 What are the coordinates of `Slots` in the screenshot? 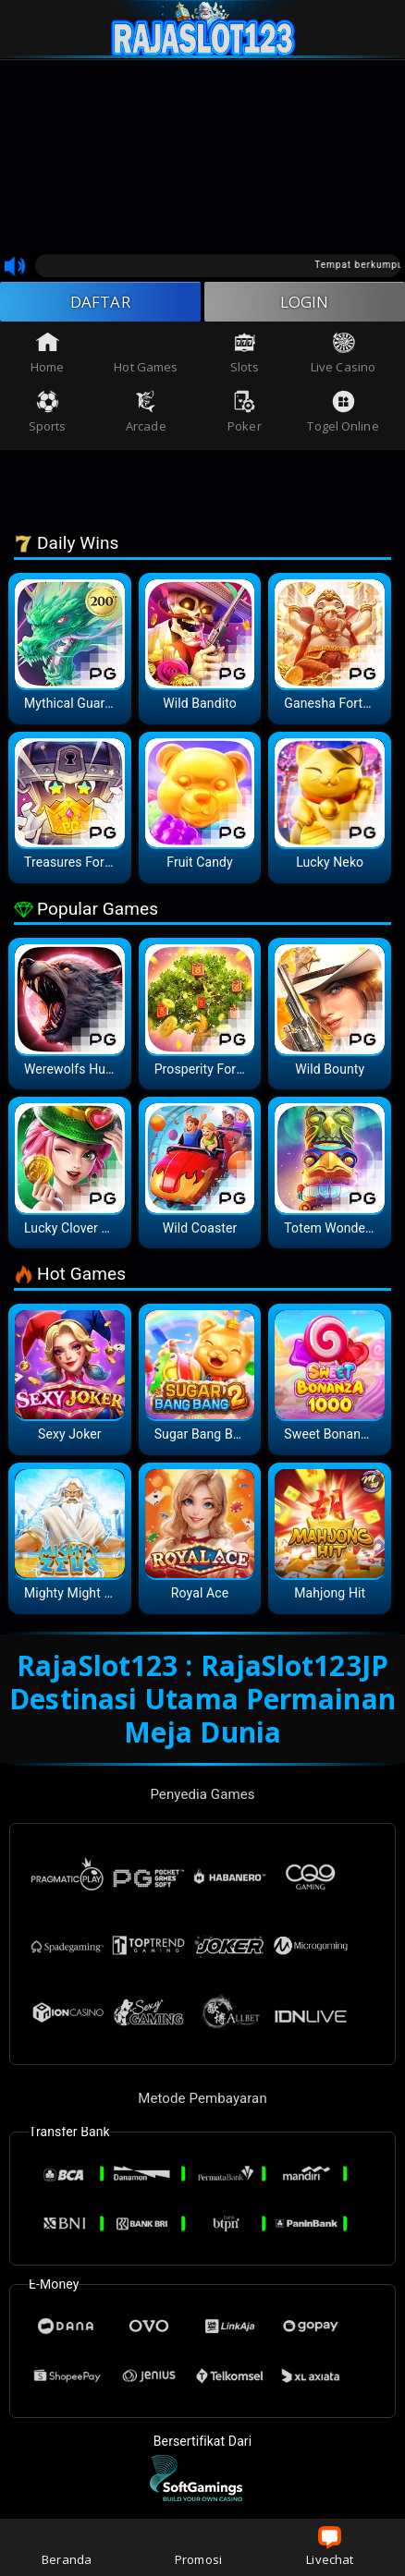 It's located at (244, 356).